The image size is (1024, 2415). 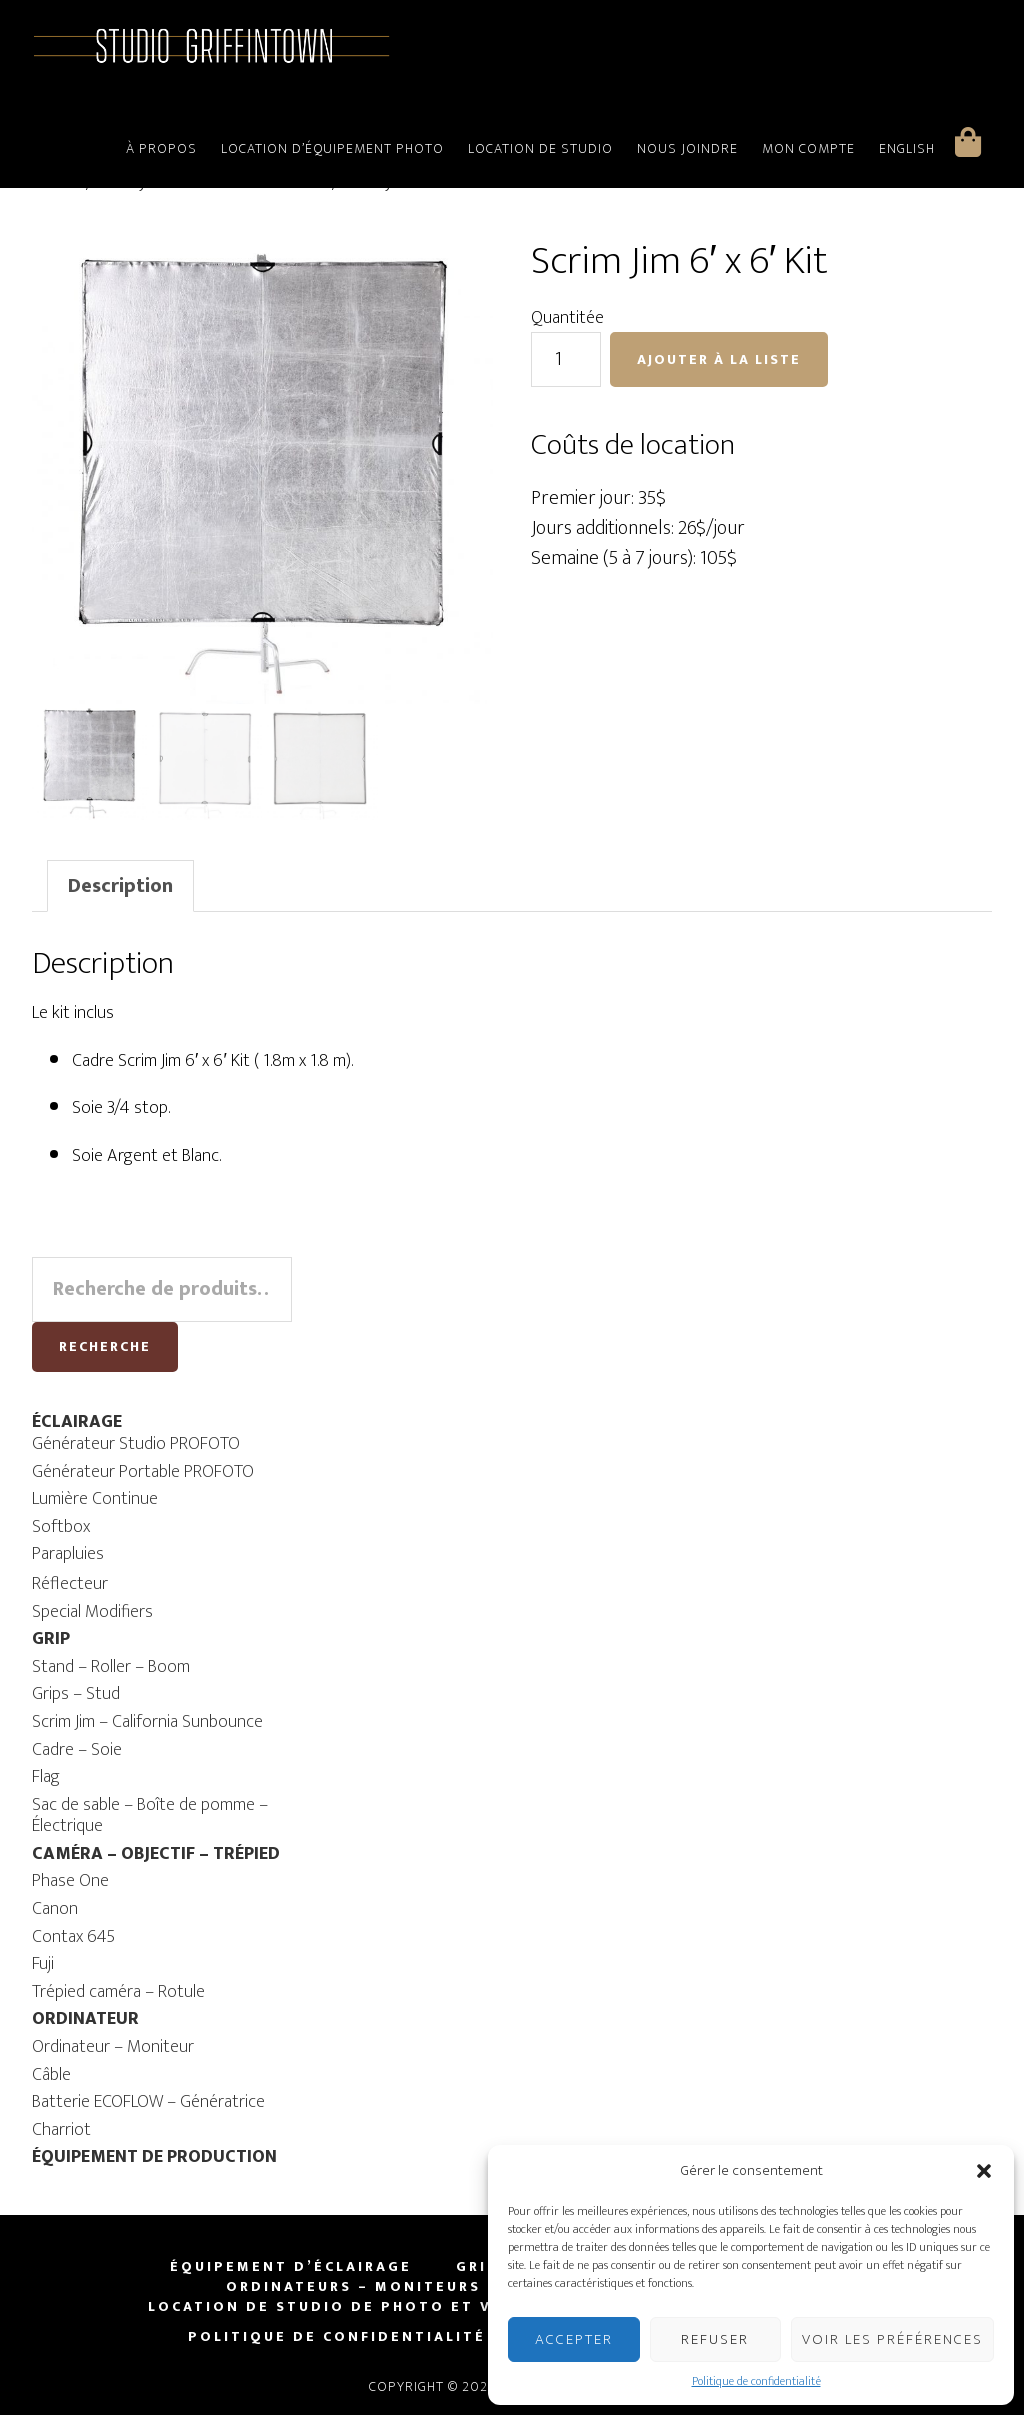 What do you see at coordinates (574, 2339) in the screenshot?
I see `Accepter` at bounding box center [574, 2339].